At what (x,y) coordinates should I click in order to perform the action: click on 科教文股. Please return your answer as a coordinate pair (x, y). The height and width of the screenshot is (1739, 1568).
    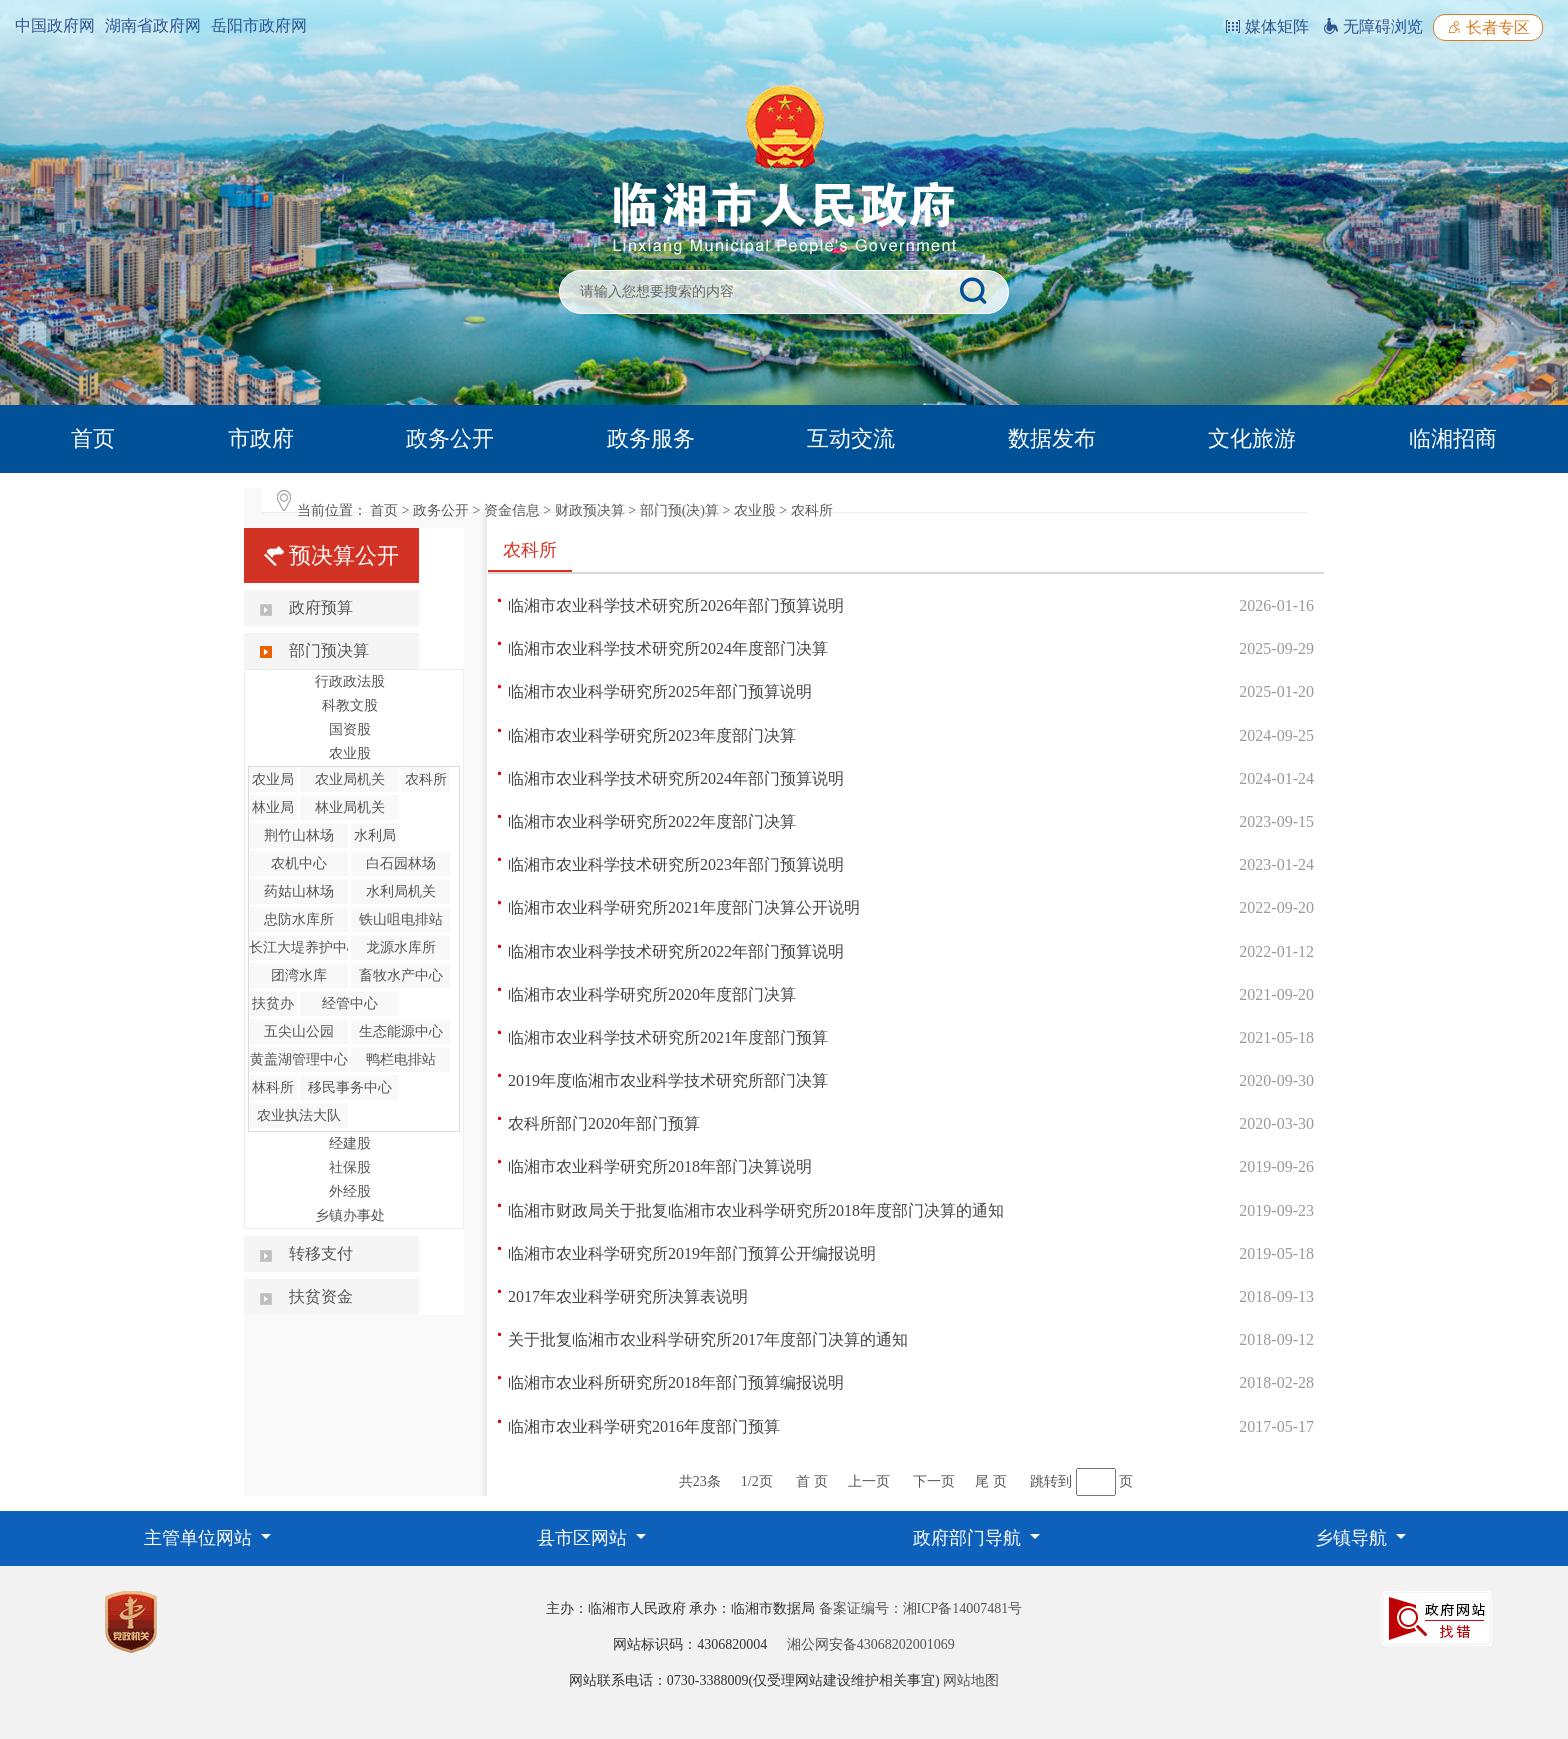
    Looking at the image, I should click on (350, 705).